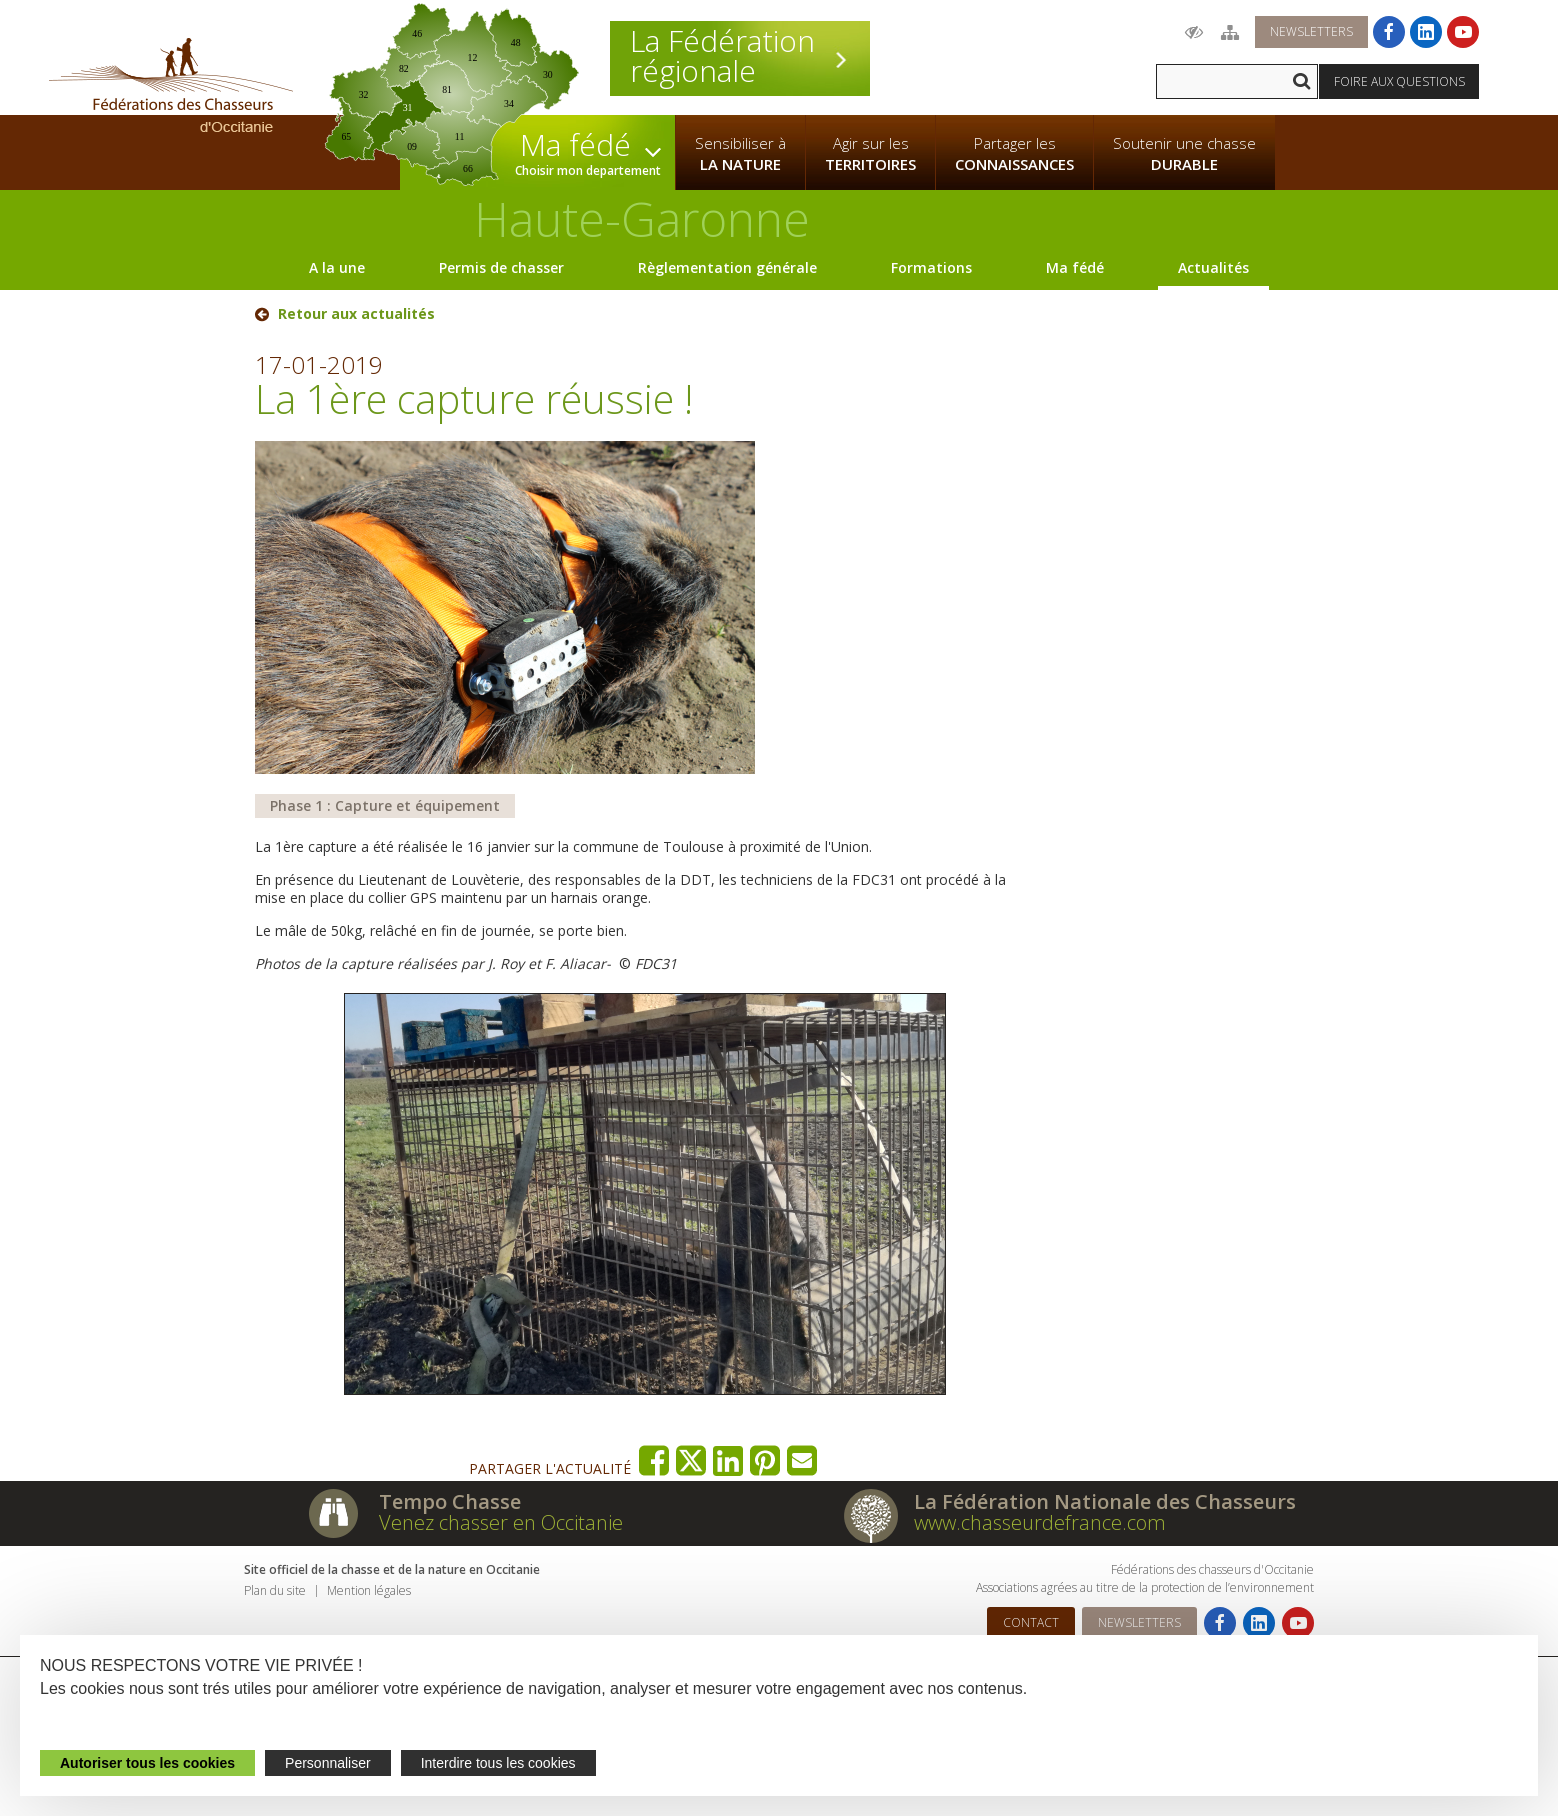  What do you see at coordinates (501, 1522) in the screenshot?
I see `Venez chasser en Occitanie` at bounding box center [501, 1522].